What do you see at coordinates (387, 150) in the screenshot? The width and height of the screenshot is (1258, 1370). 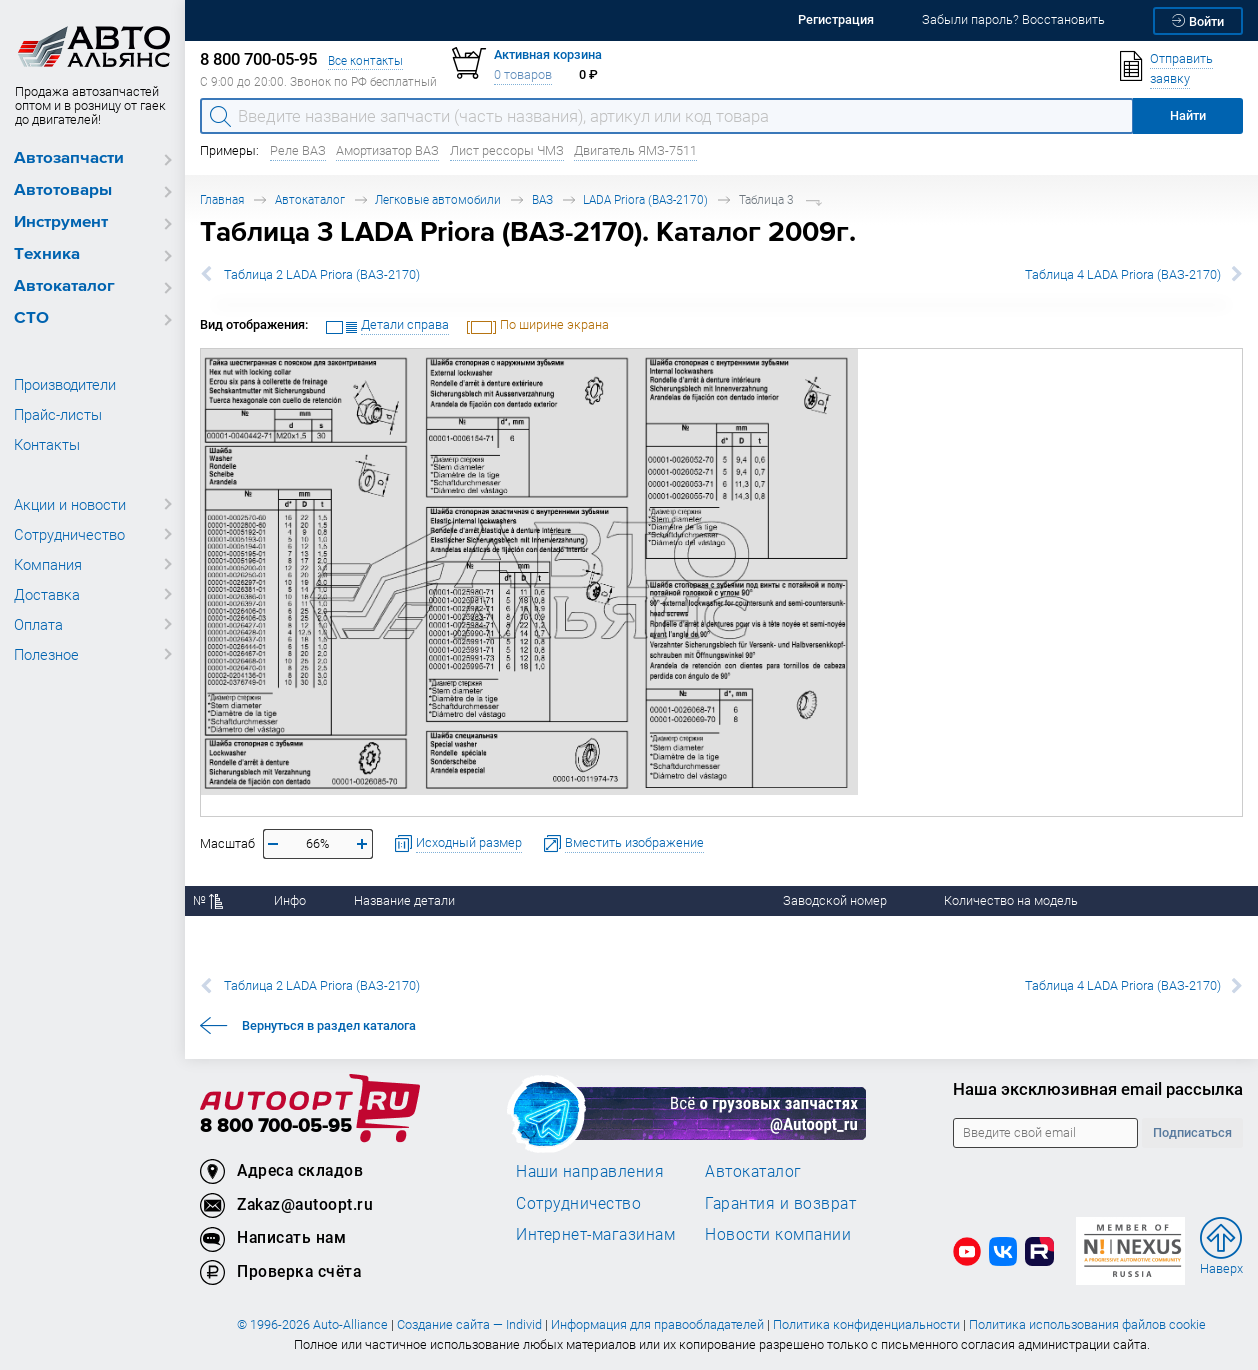 I see `Амортизатор ВАЗ` at bounding box center [387, 150].